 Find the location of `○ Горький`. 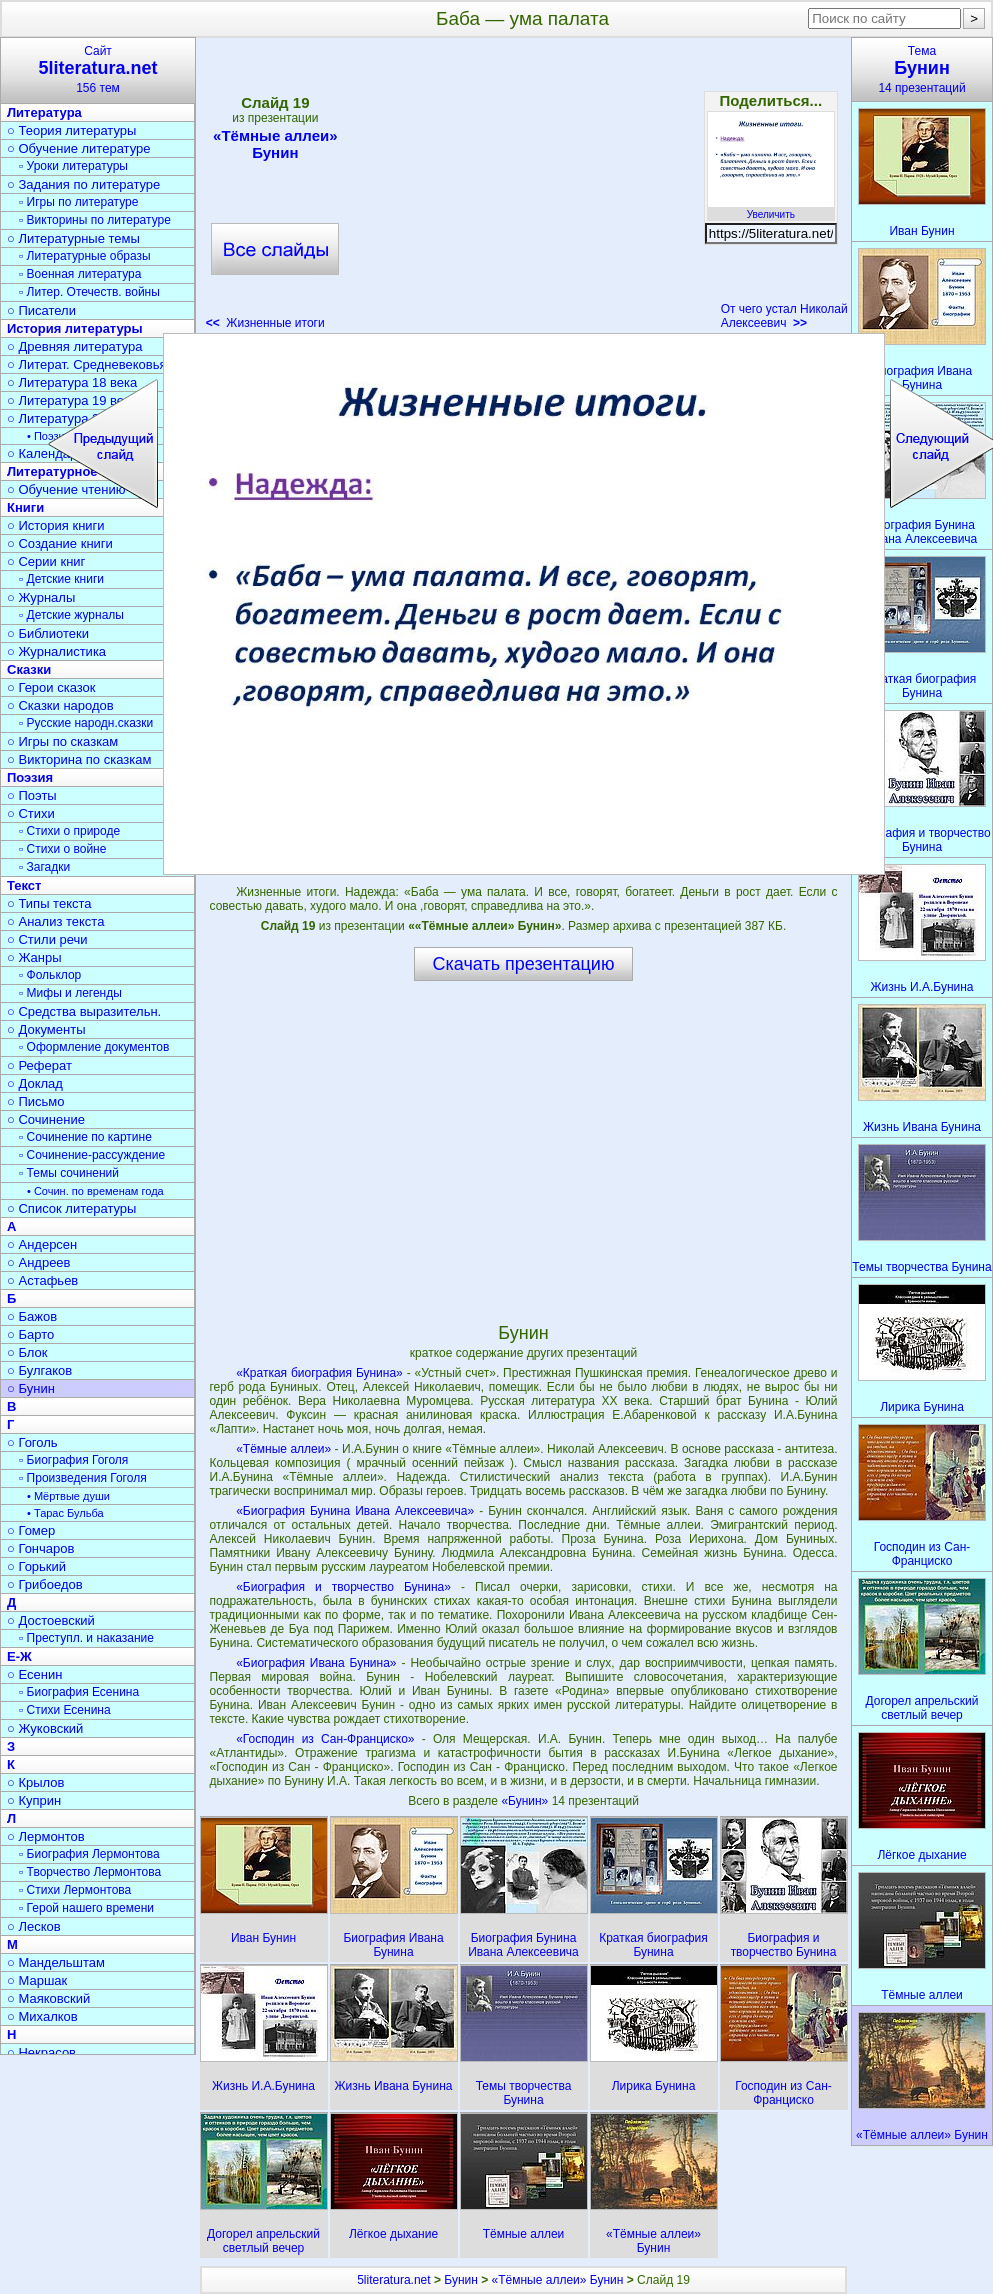

○ Горький is located at coordinates (36, 1566).